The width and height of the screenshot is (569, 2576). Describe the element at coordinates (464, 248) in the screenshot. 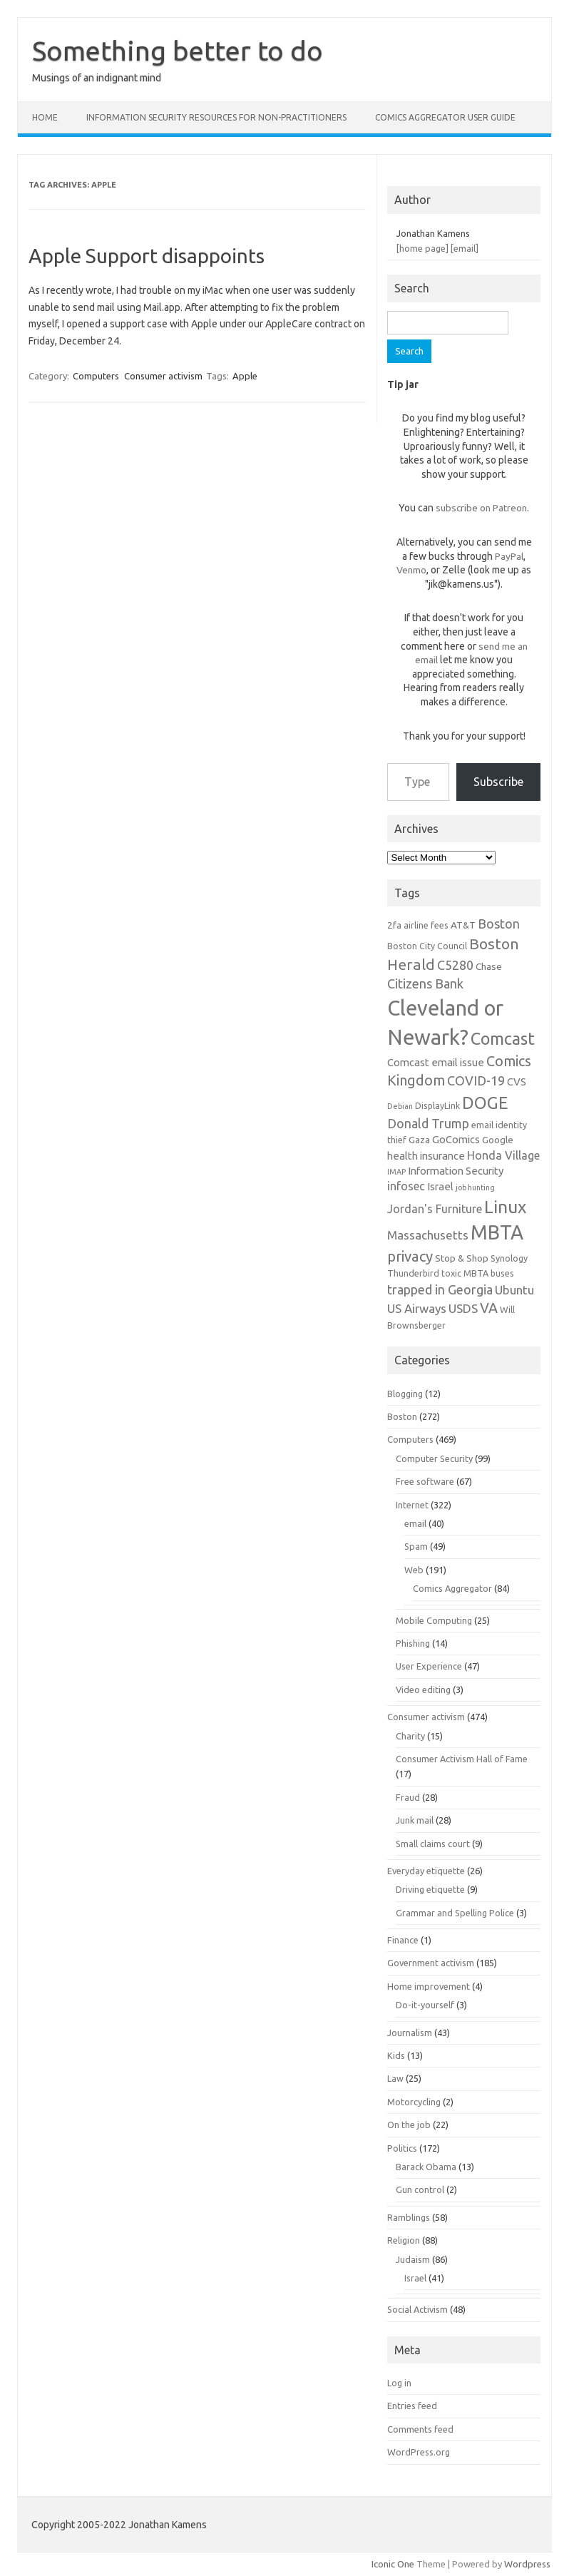

I see `[email]` at that location.